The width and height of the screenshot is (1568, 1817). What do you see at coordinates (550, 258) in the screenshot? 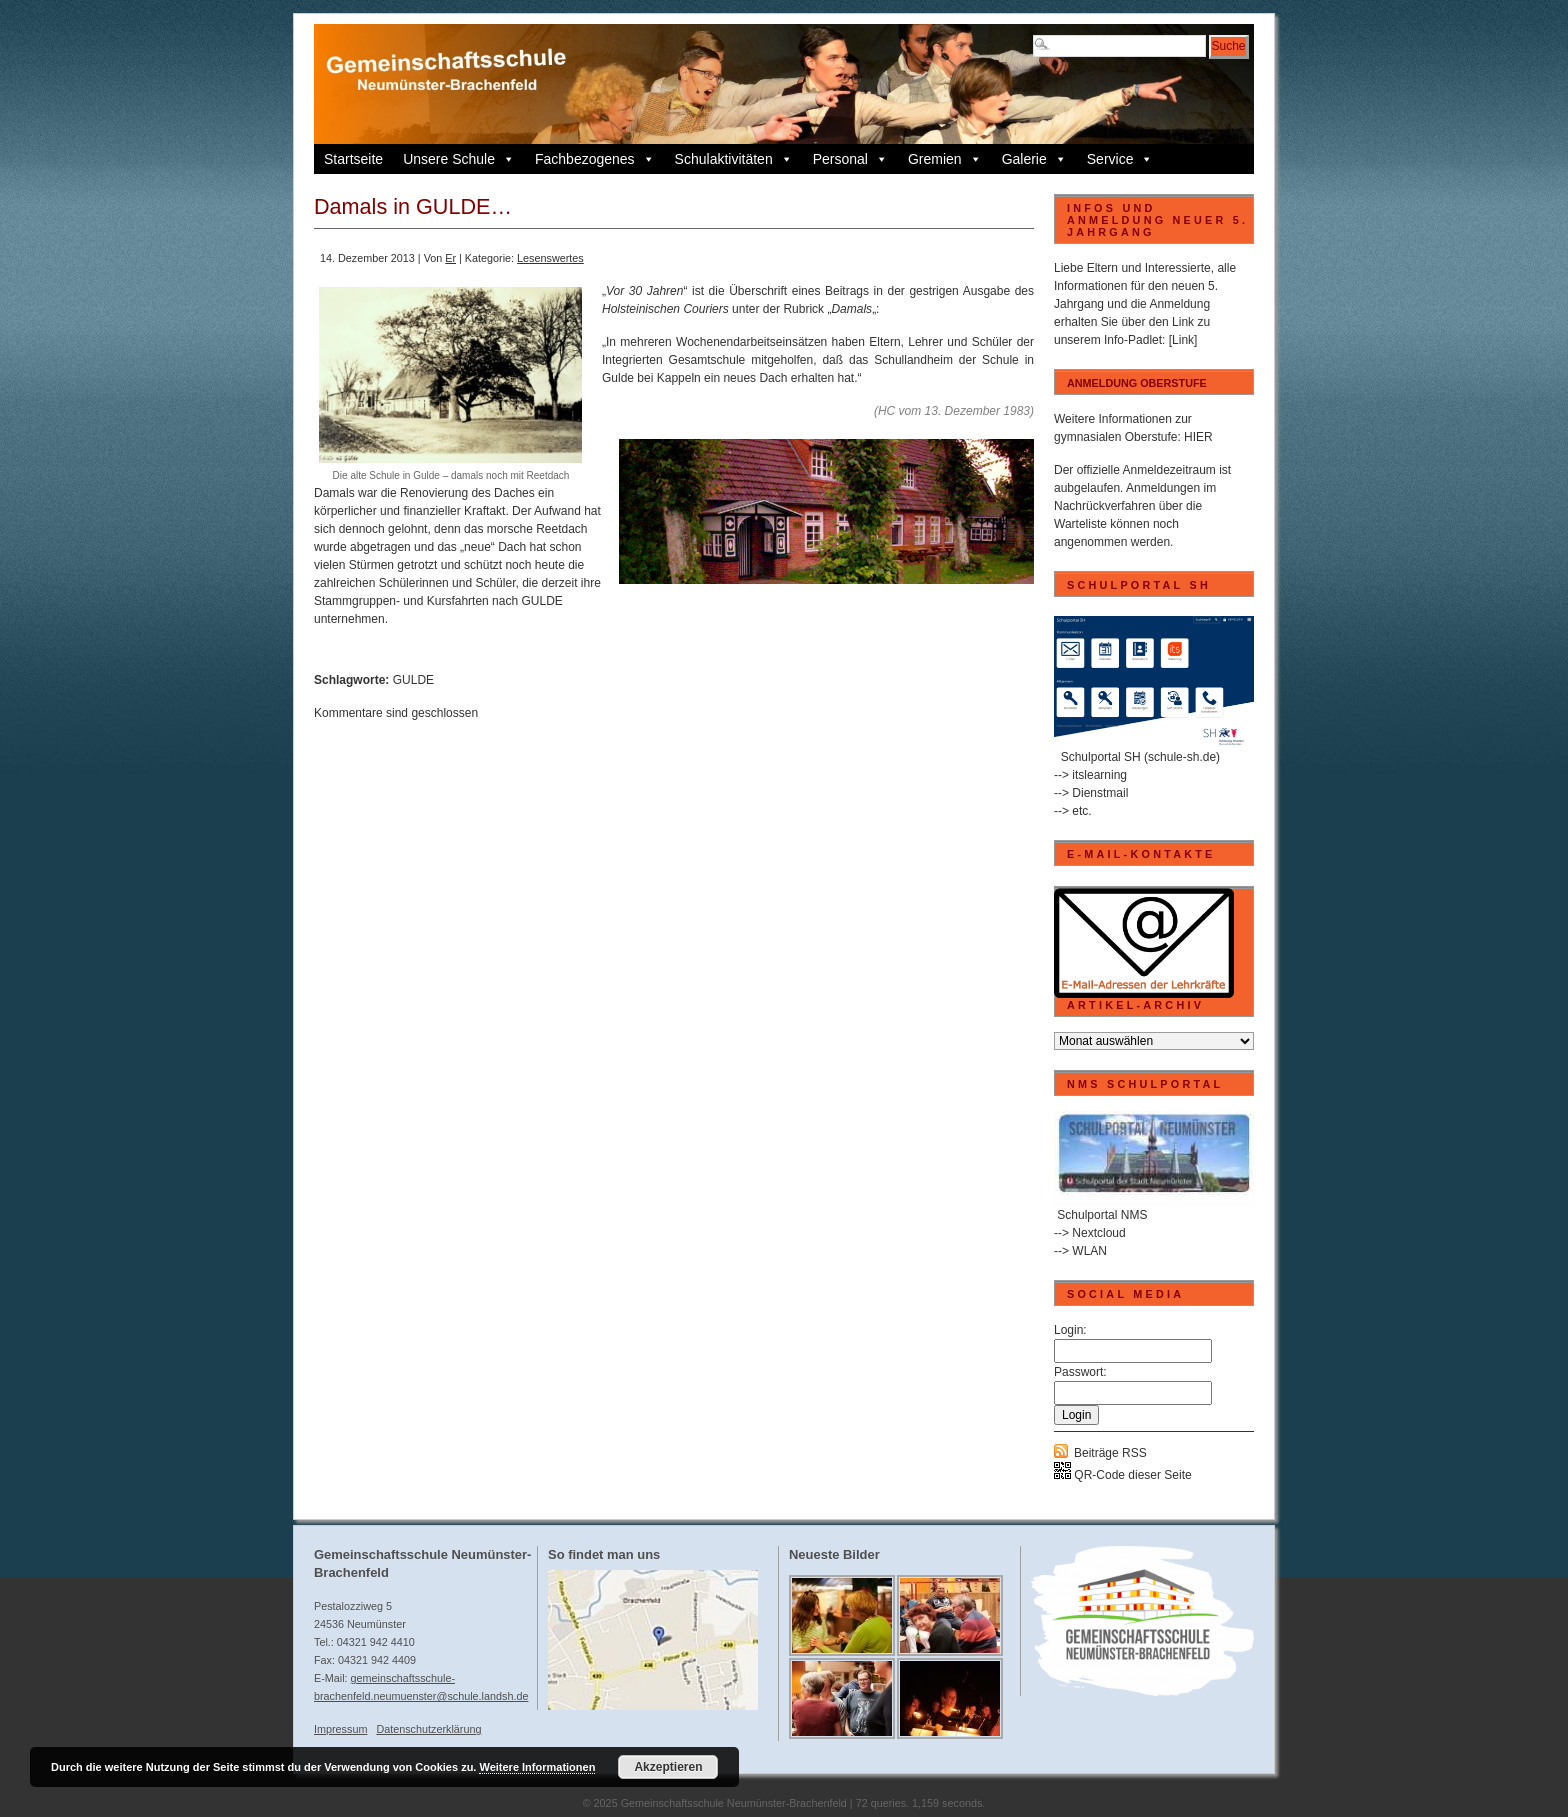
I see `Lesenswertes` at bounding box center [550, 258].